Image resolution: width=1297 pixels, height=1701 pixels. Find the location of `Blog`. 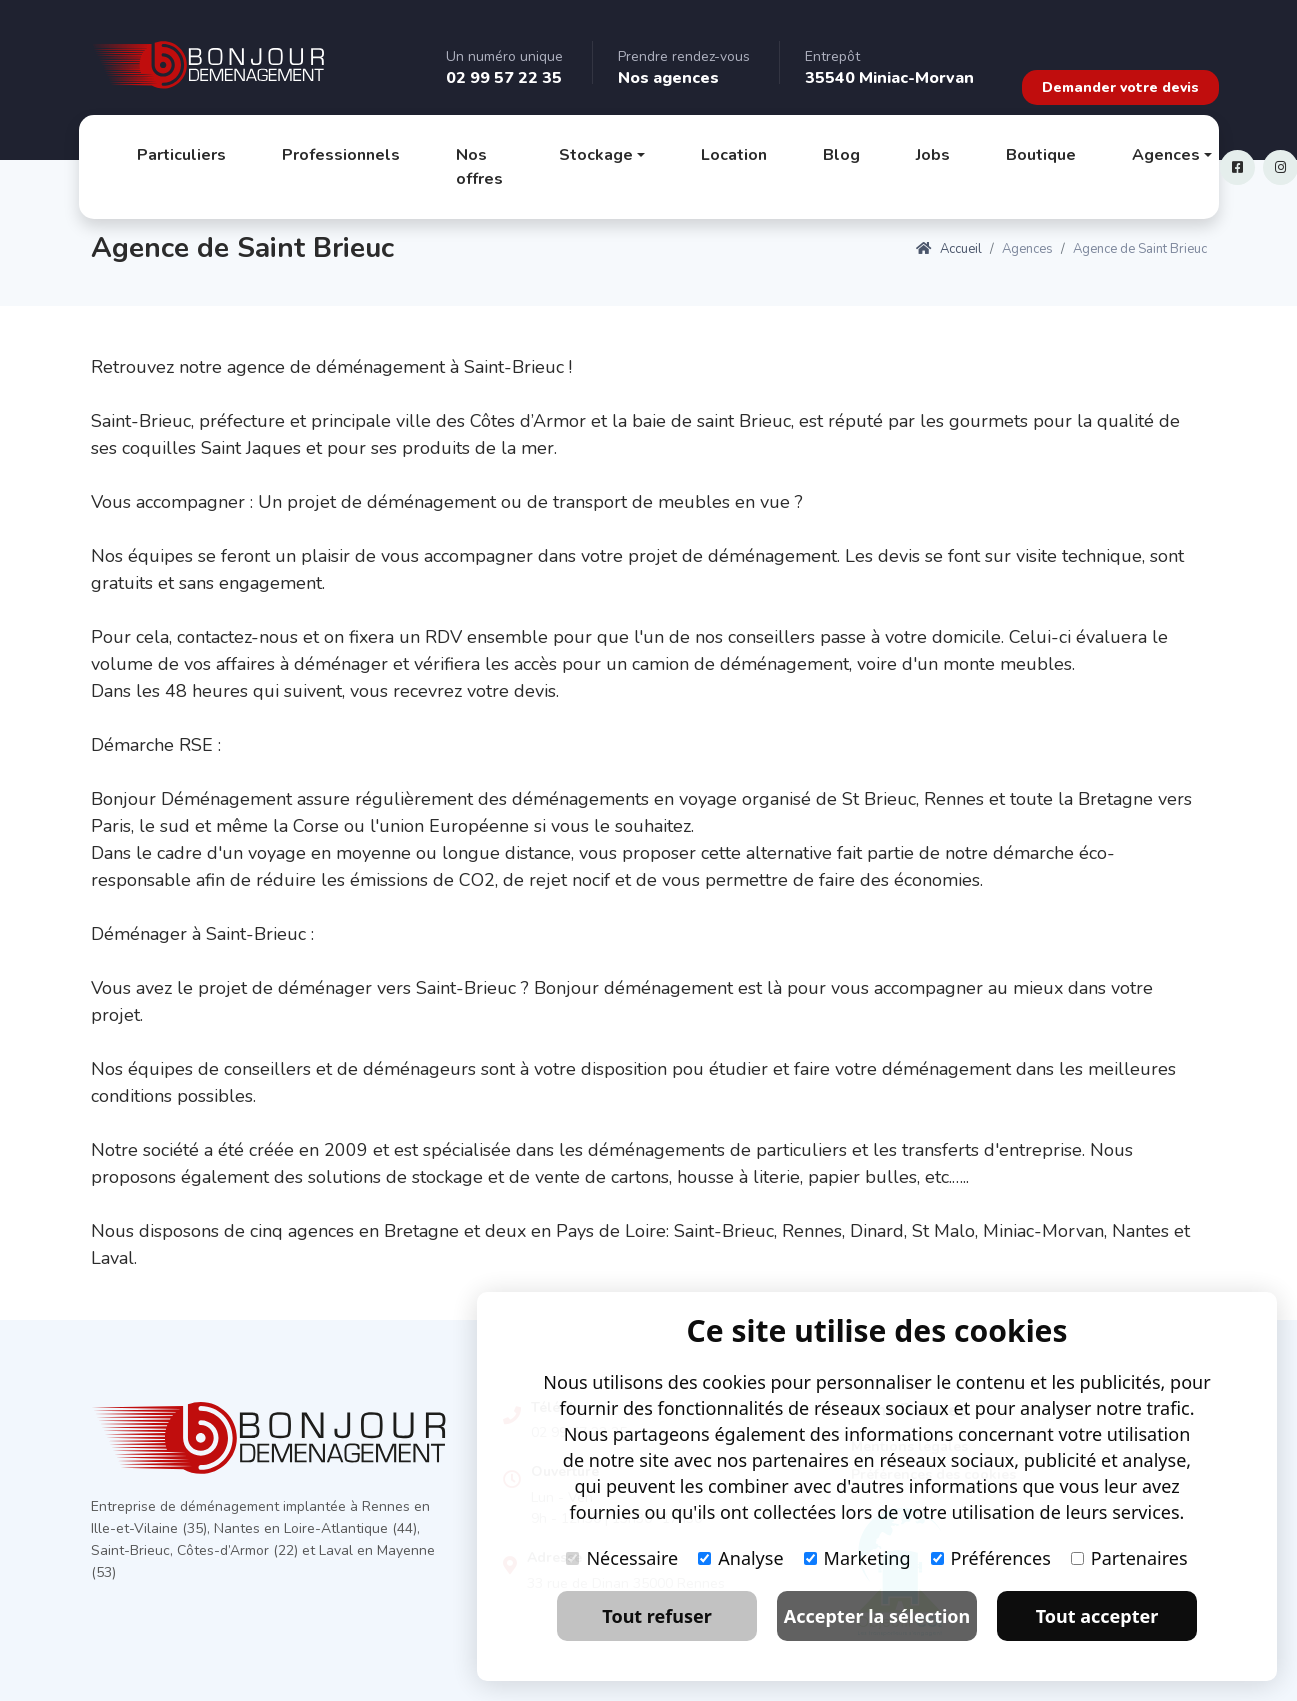

Blog is located at coordinates (841, 155).